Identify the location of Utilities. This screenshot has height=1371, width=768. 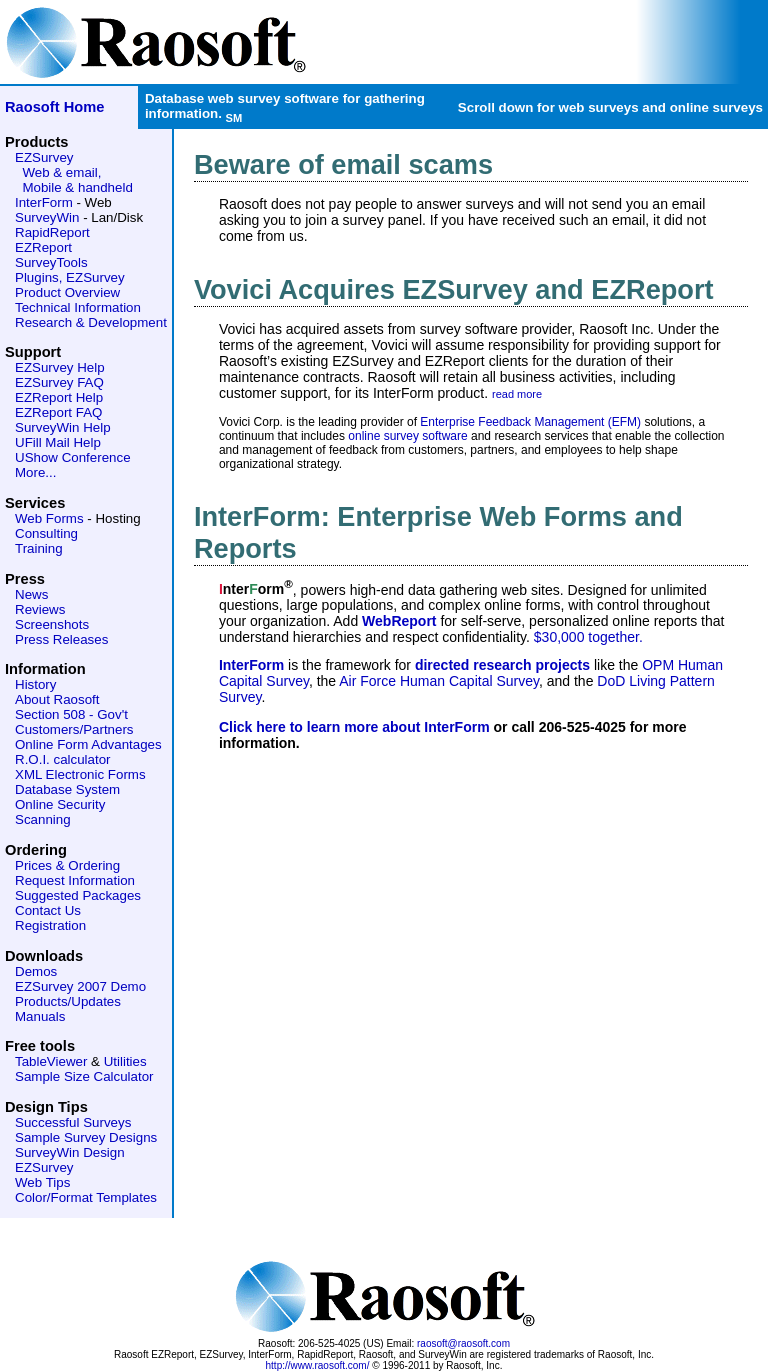
(125, 1061).